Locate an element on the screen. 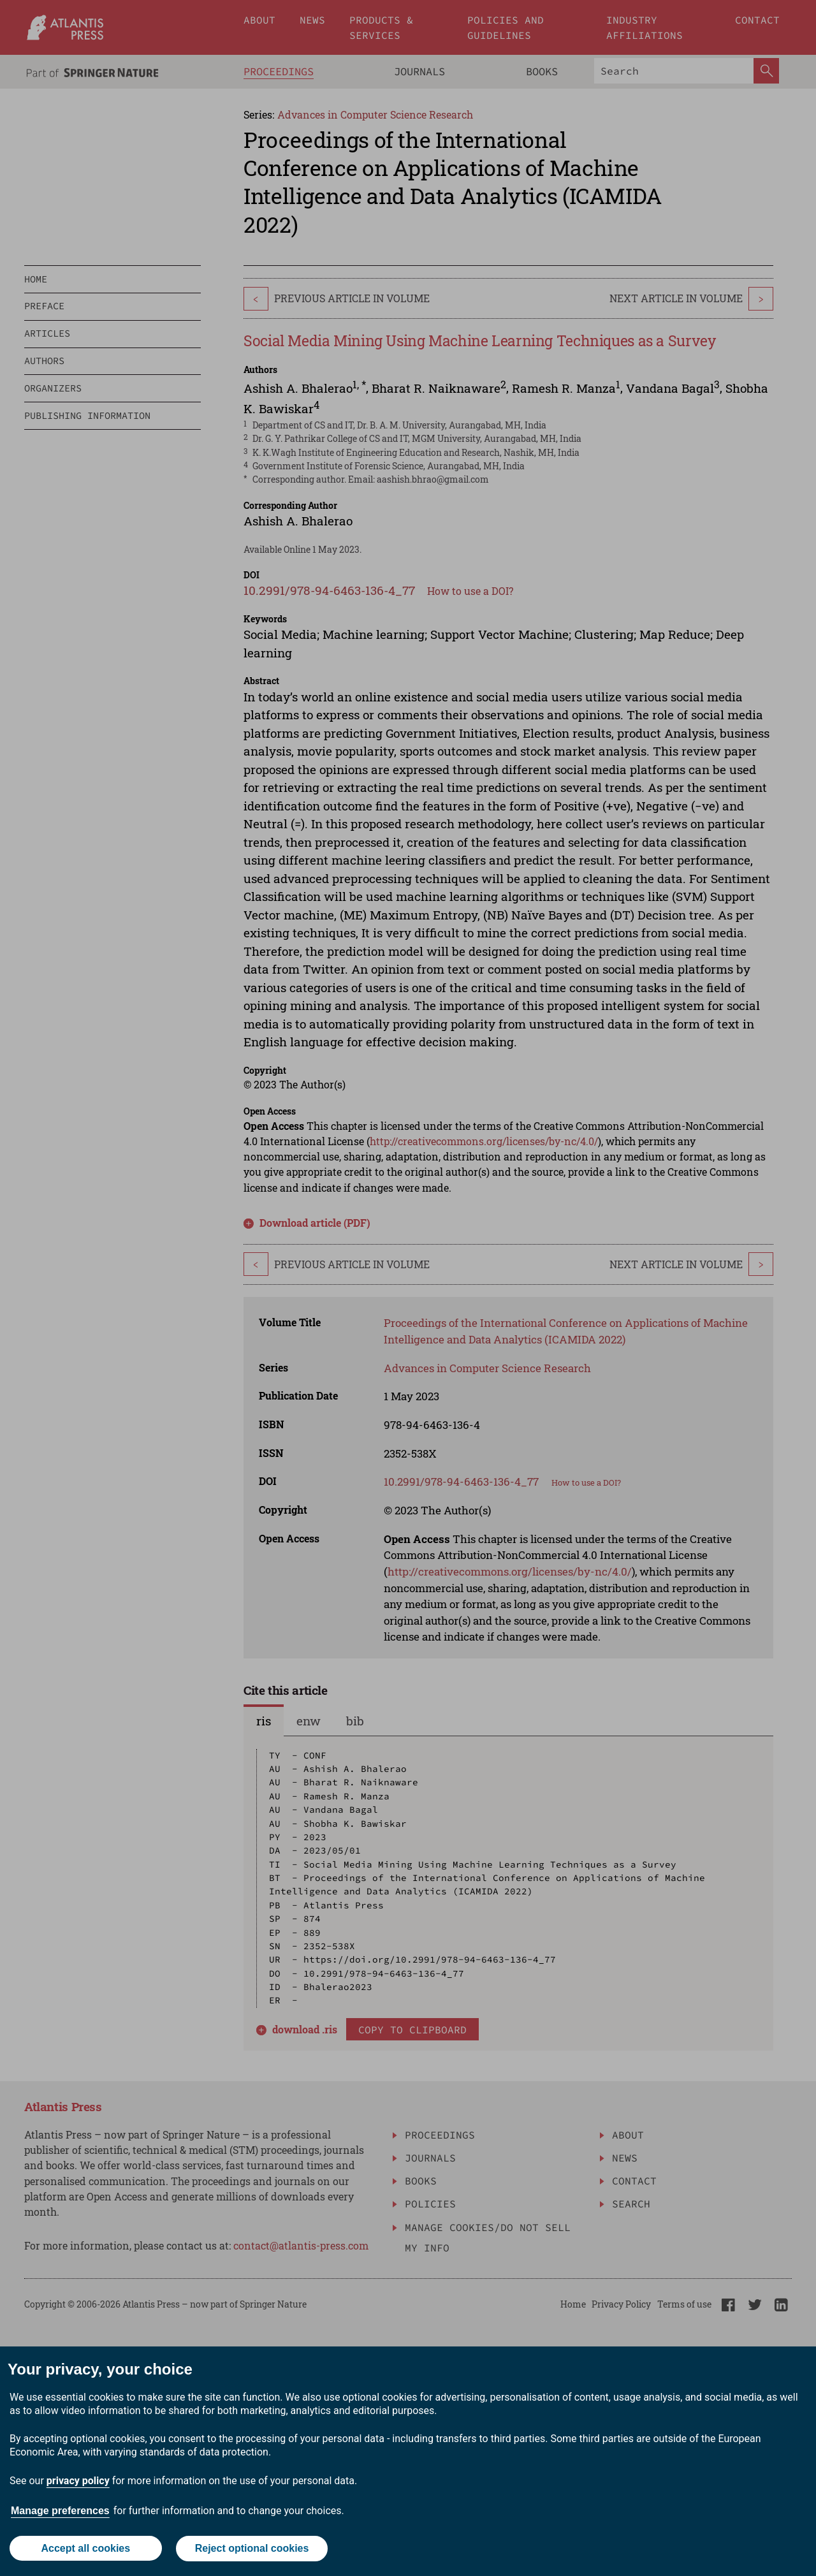 Image resolution: width=816 pixels, height=2576 pixels. Accept all cookies is located at coordinates (85, 2548).